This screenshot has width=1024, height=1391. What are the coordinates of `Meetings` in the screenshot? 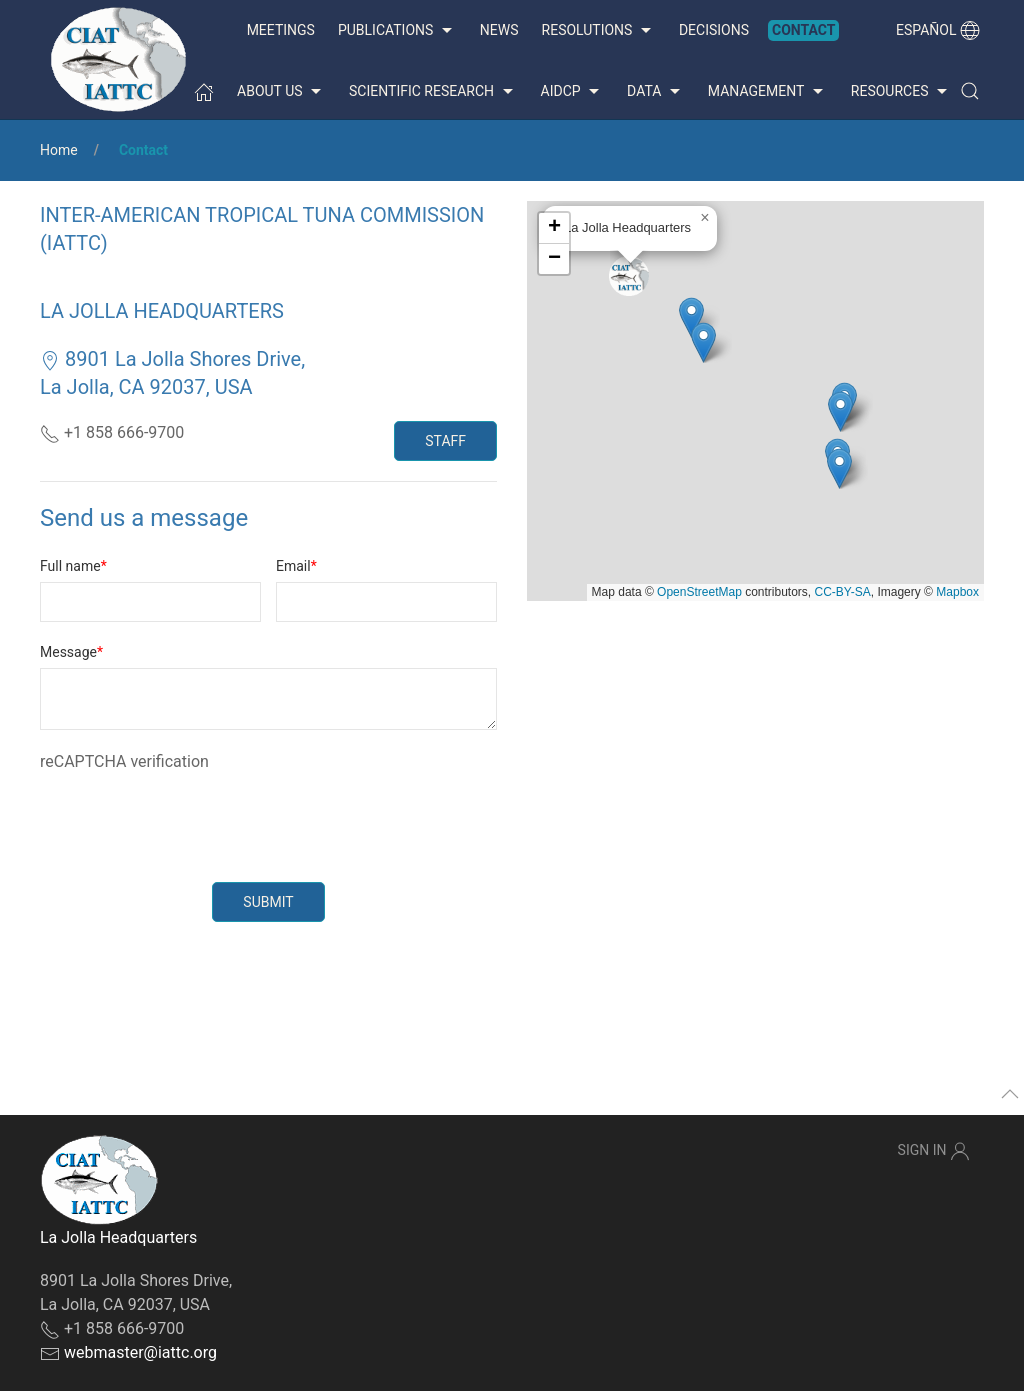 It's located at (281, 30).